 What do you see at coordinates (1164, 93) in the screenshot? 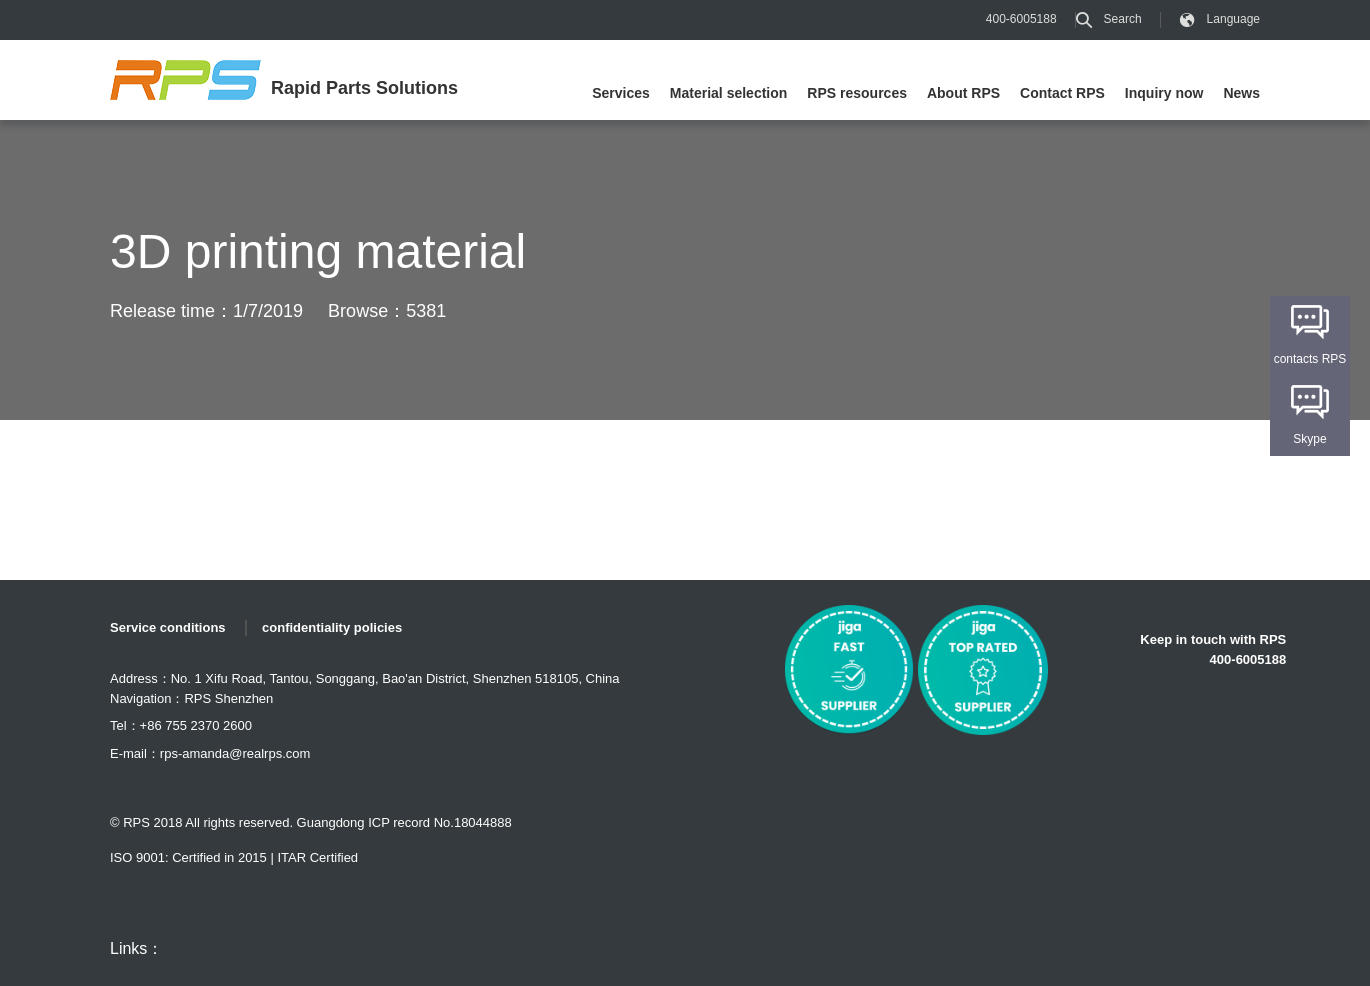
I see `Inquiry now` at bounding box center [1164, 93].